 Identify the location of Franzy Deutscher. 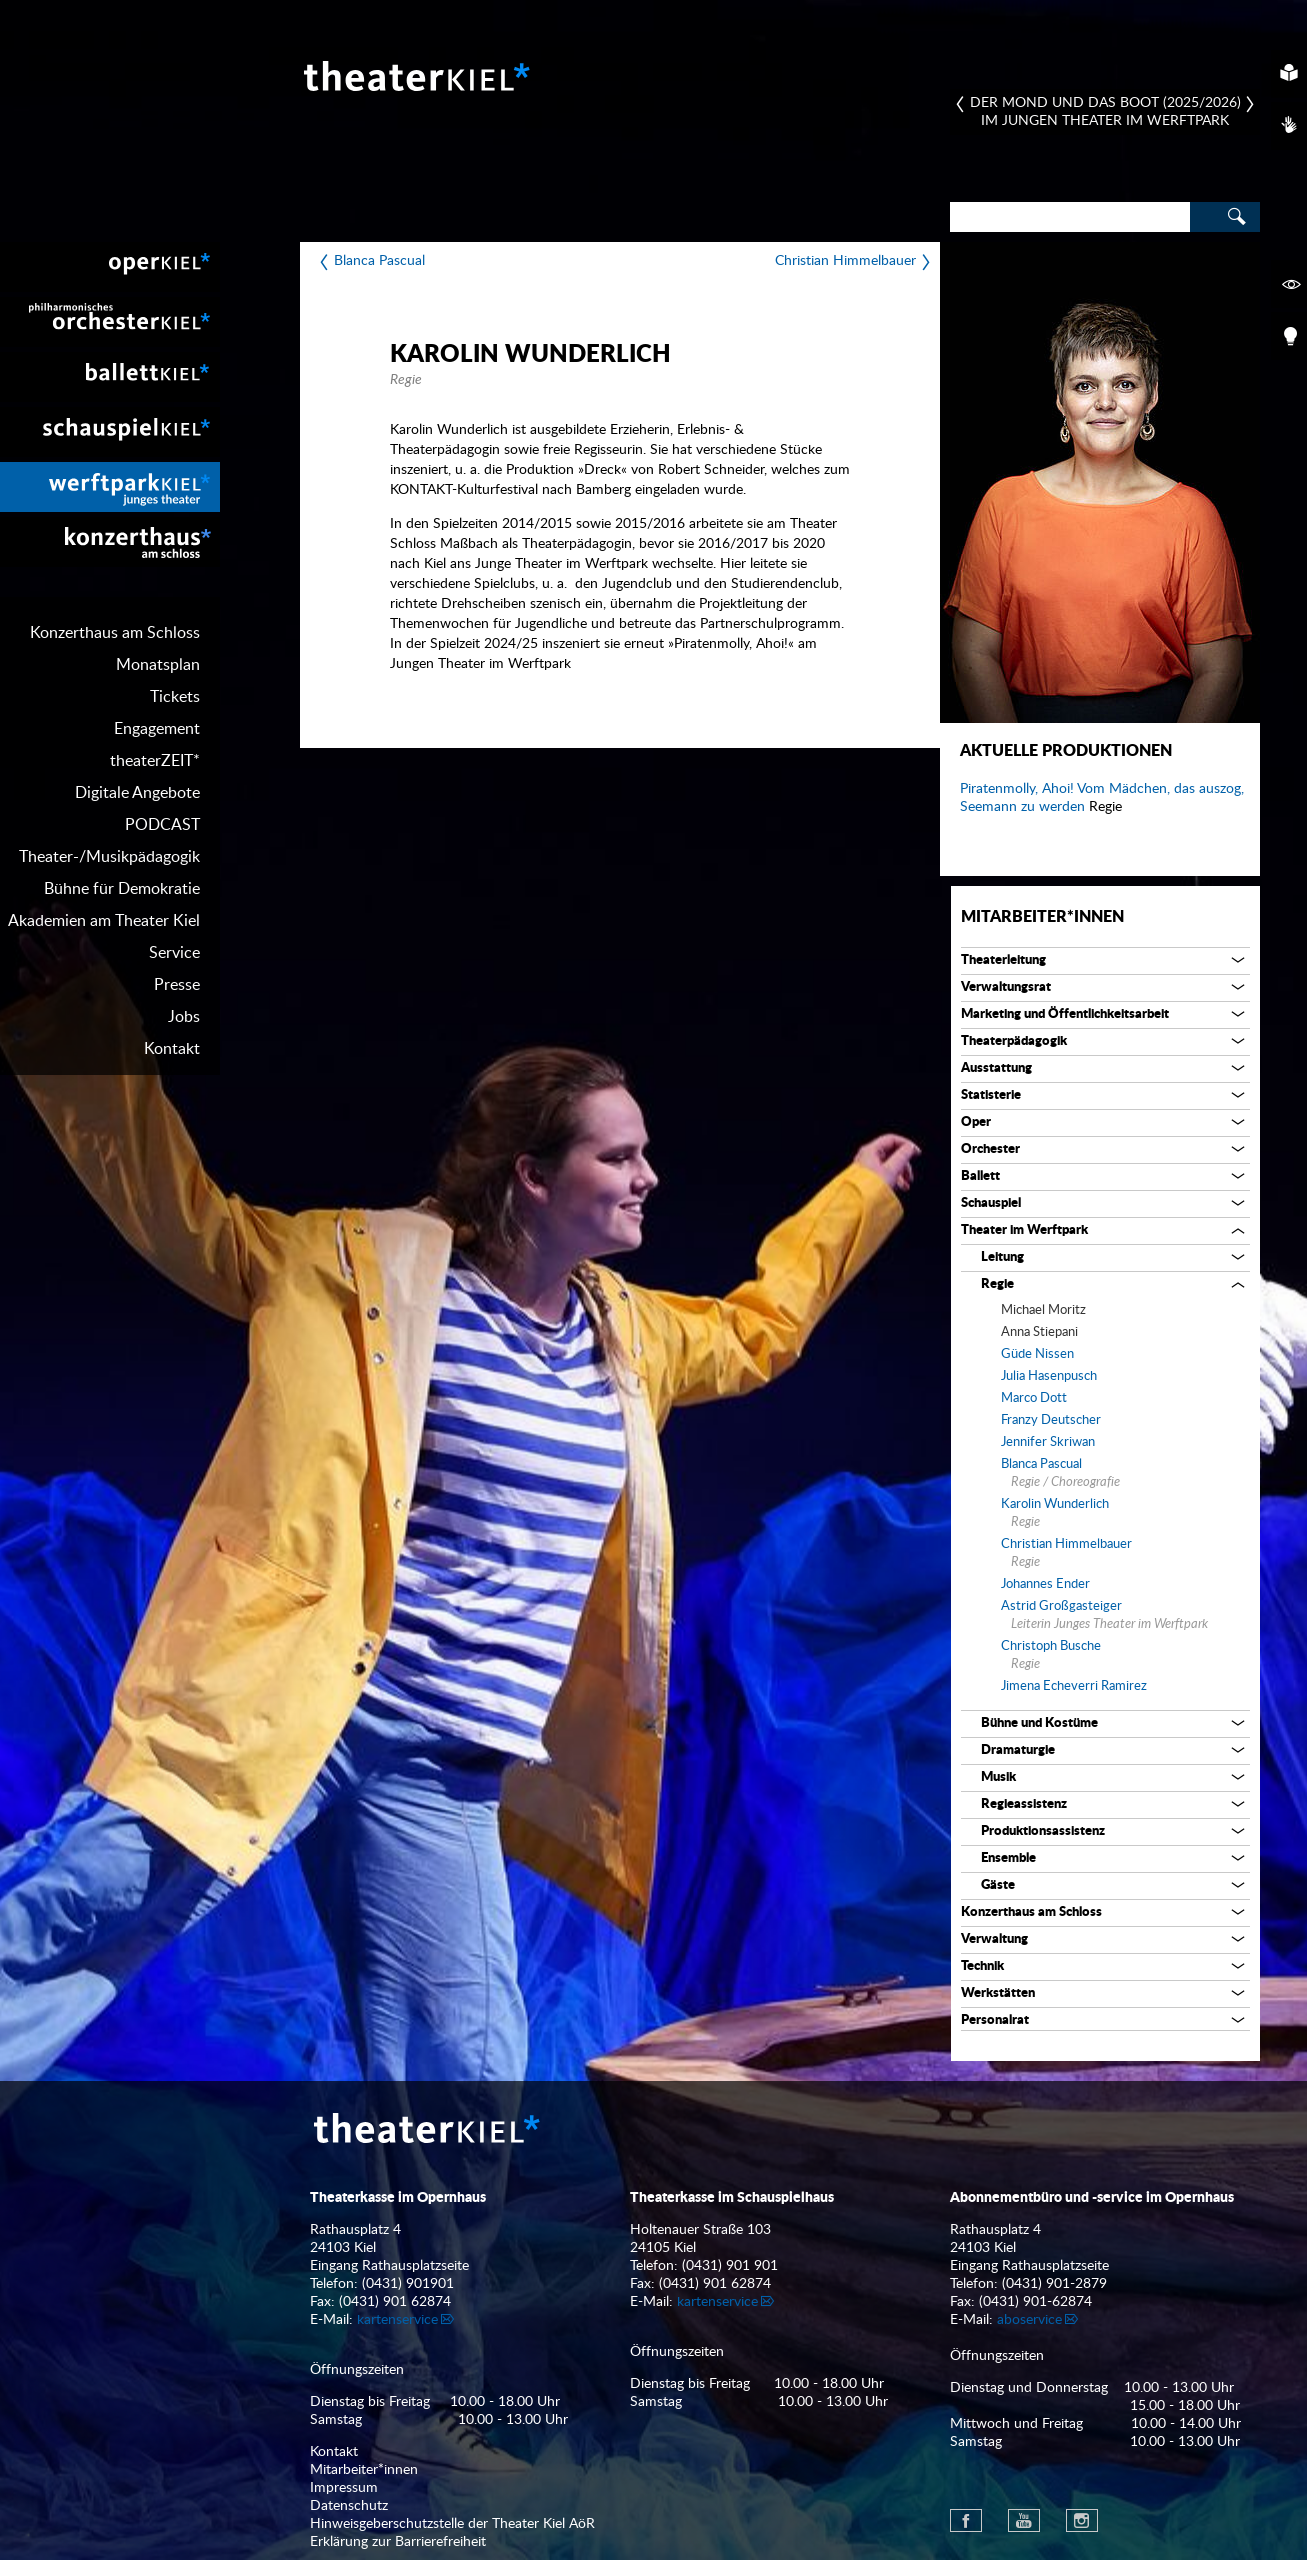
(1051, 1420).